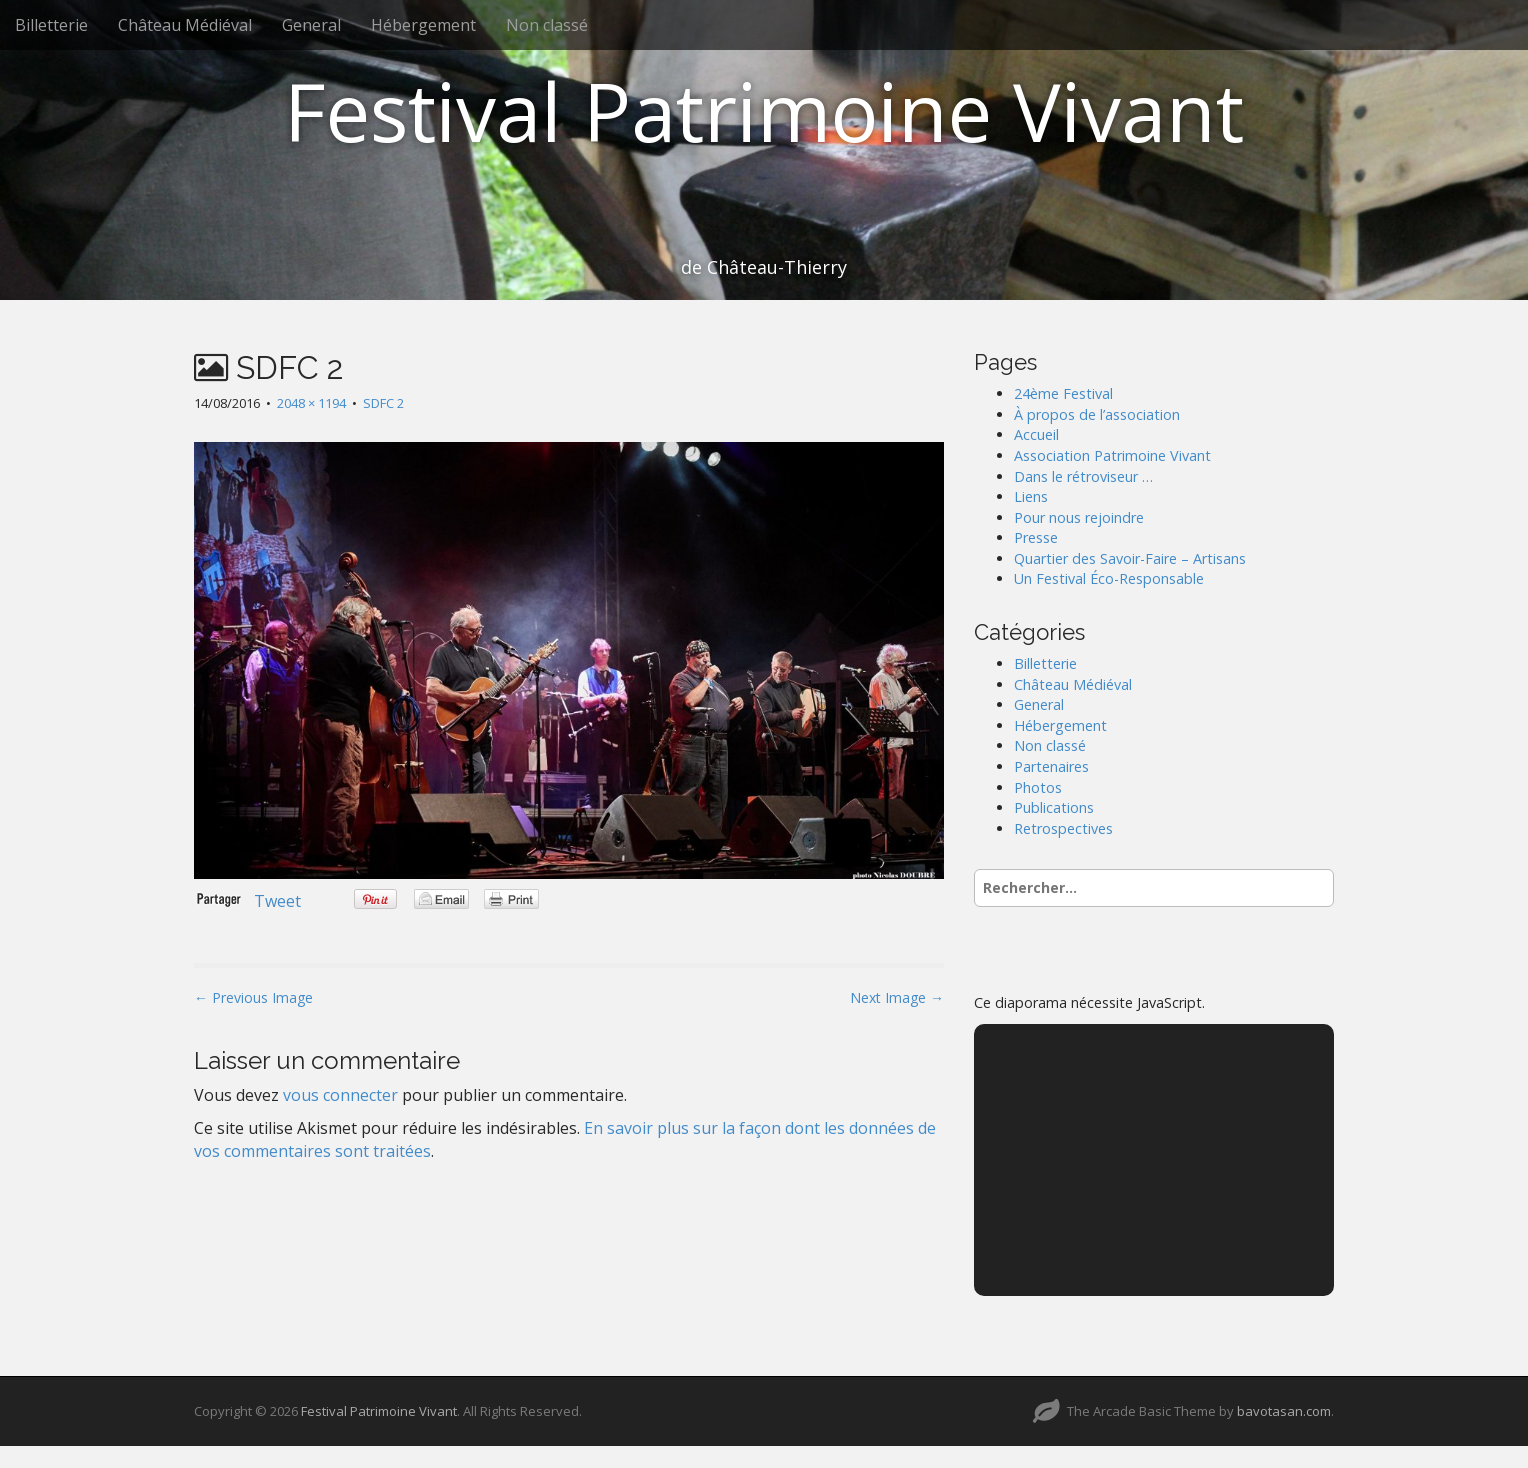  What do you see at coordinates (1036, 537) in the screenshot?
I see `Presse` at bounding box center [1036, 537].